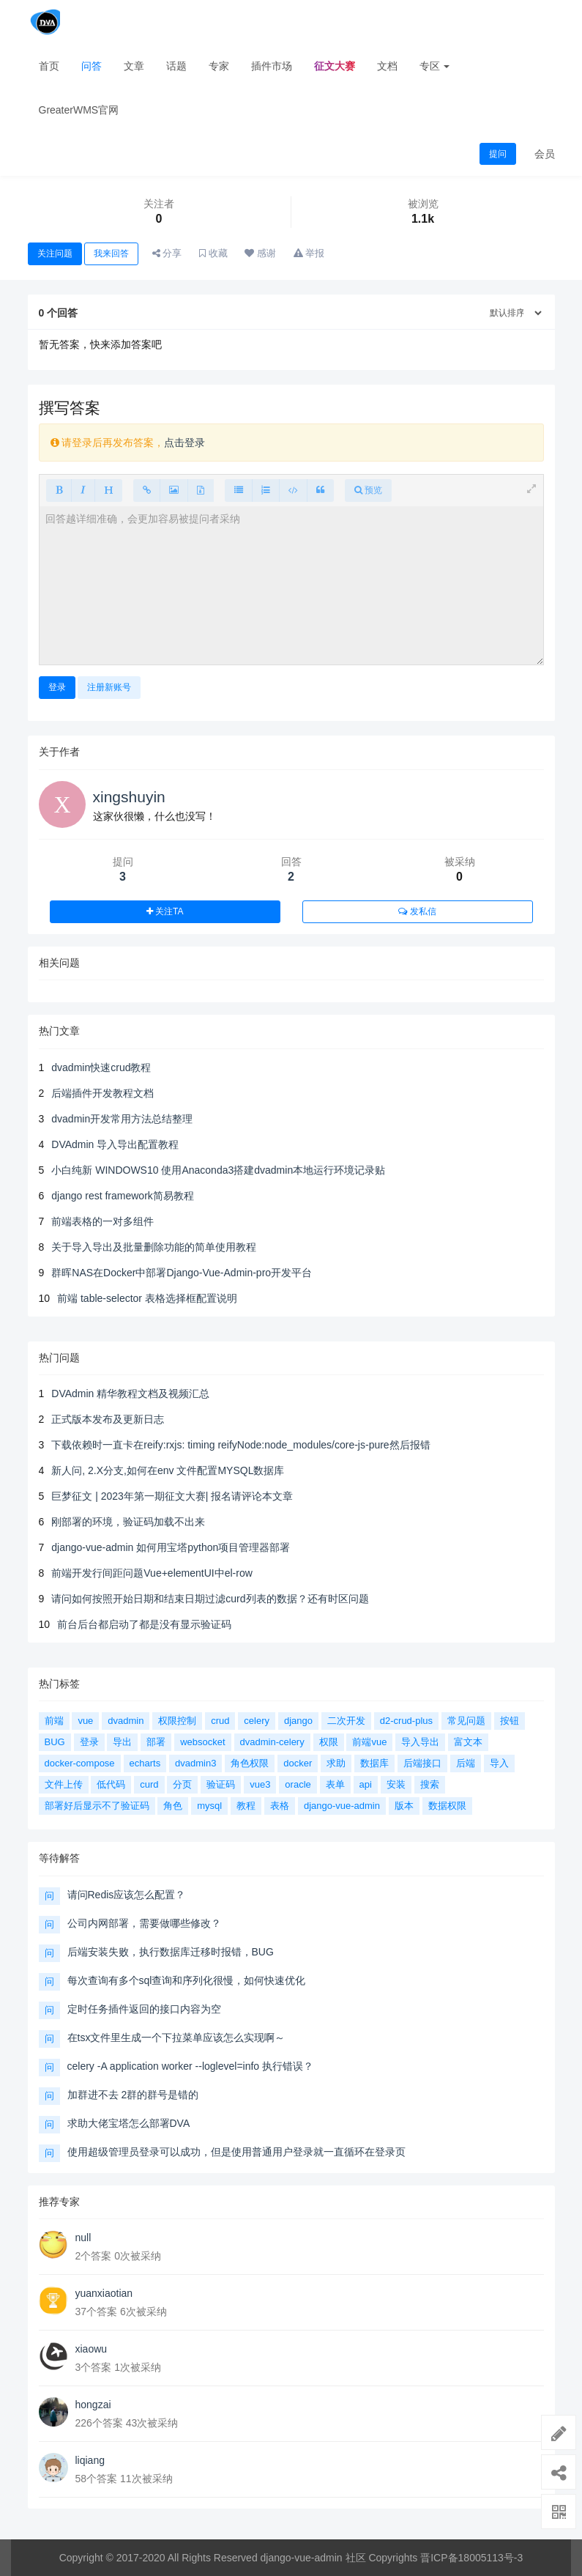  I want to click on 前端开发行间距问题Vue+elementUI中el-row, so click(152, 1573).